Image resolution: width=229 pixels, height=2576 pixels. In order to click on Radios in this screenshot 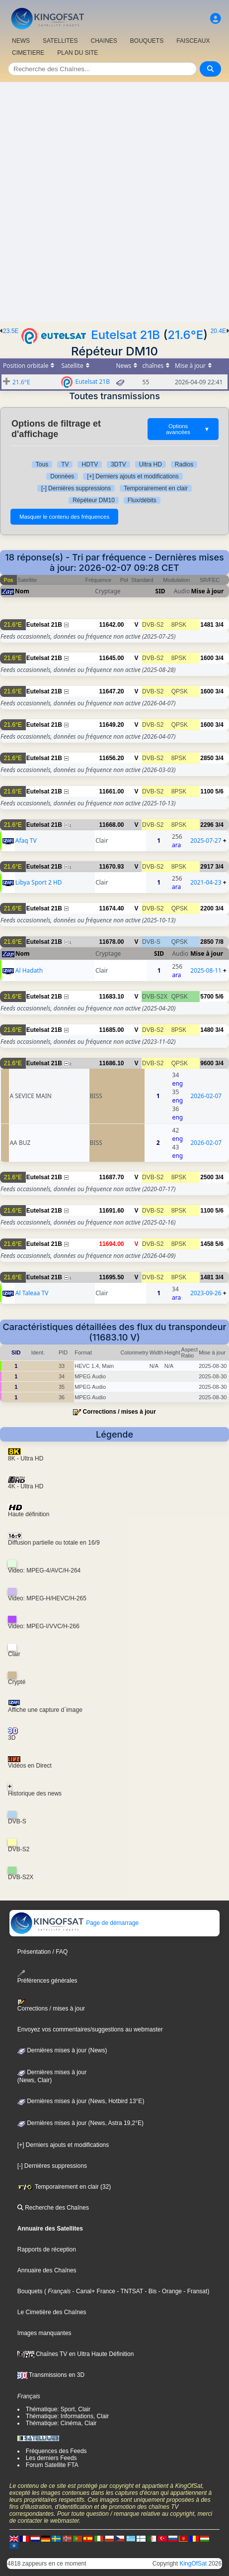, I will do `click(184, 464)`.